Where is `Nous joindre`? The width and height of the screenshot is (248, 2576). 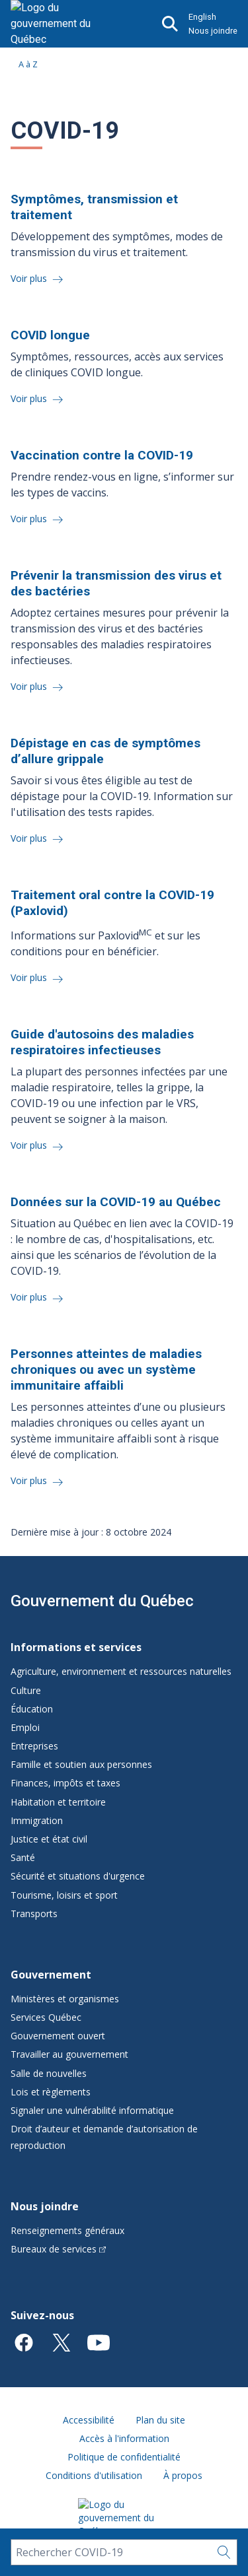 Nous joindre is located at coordinates (212, 31).